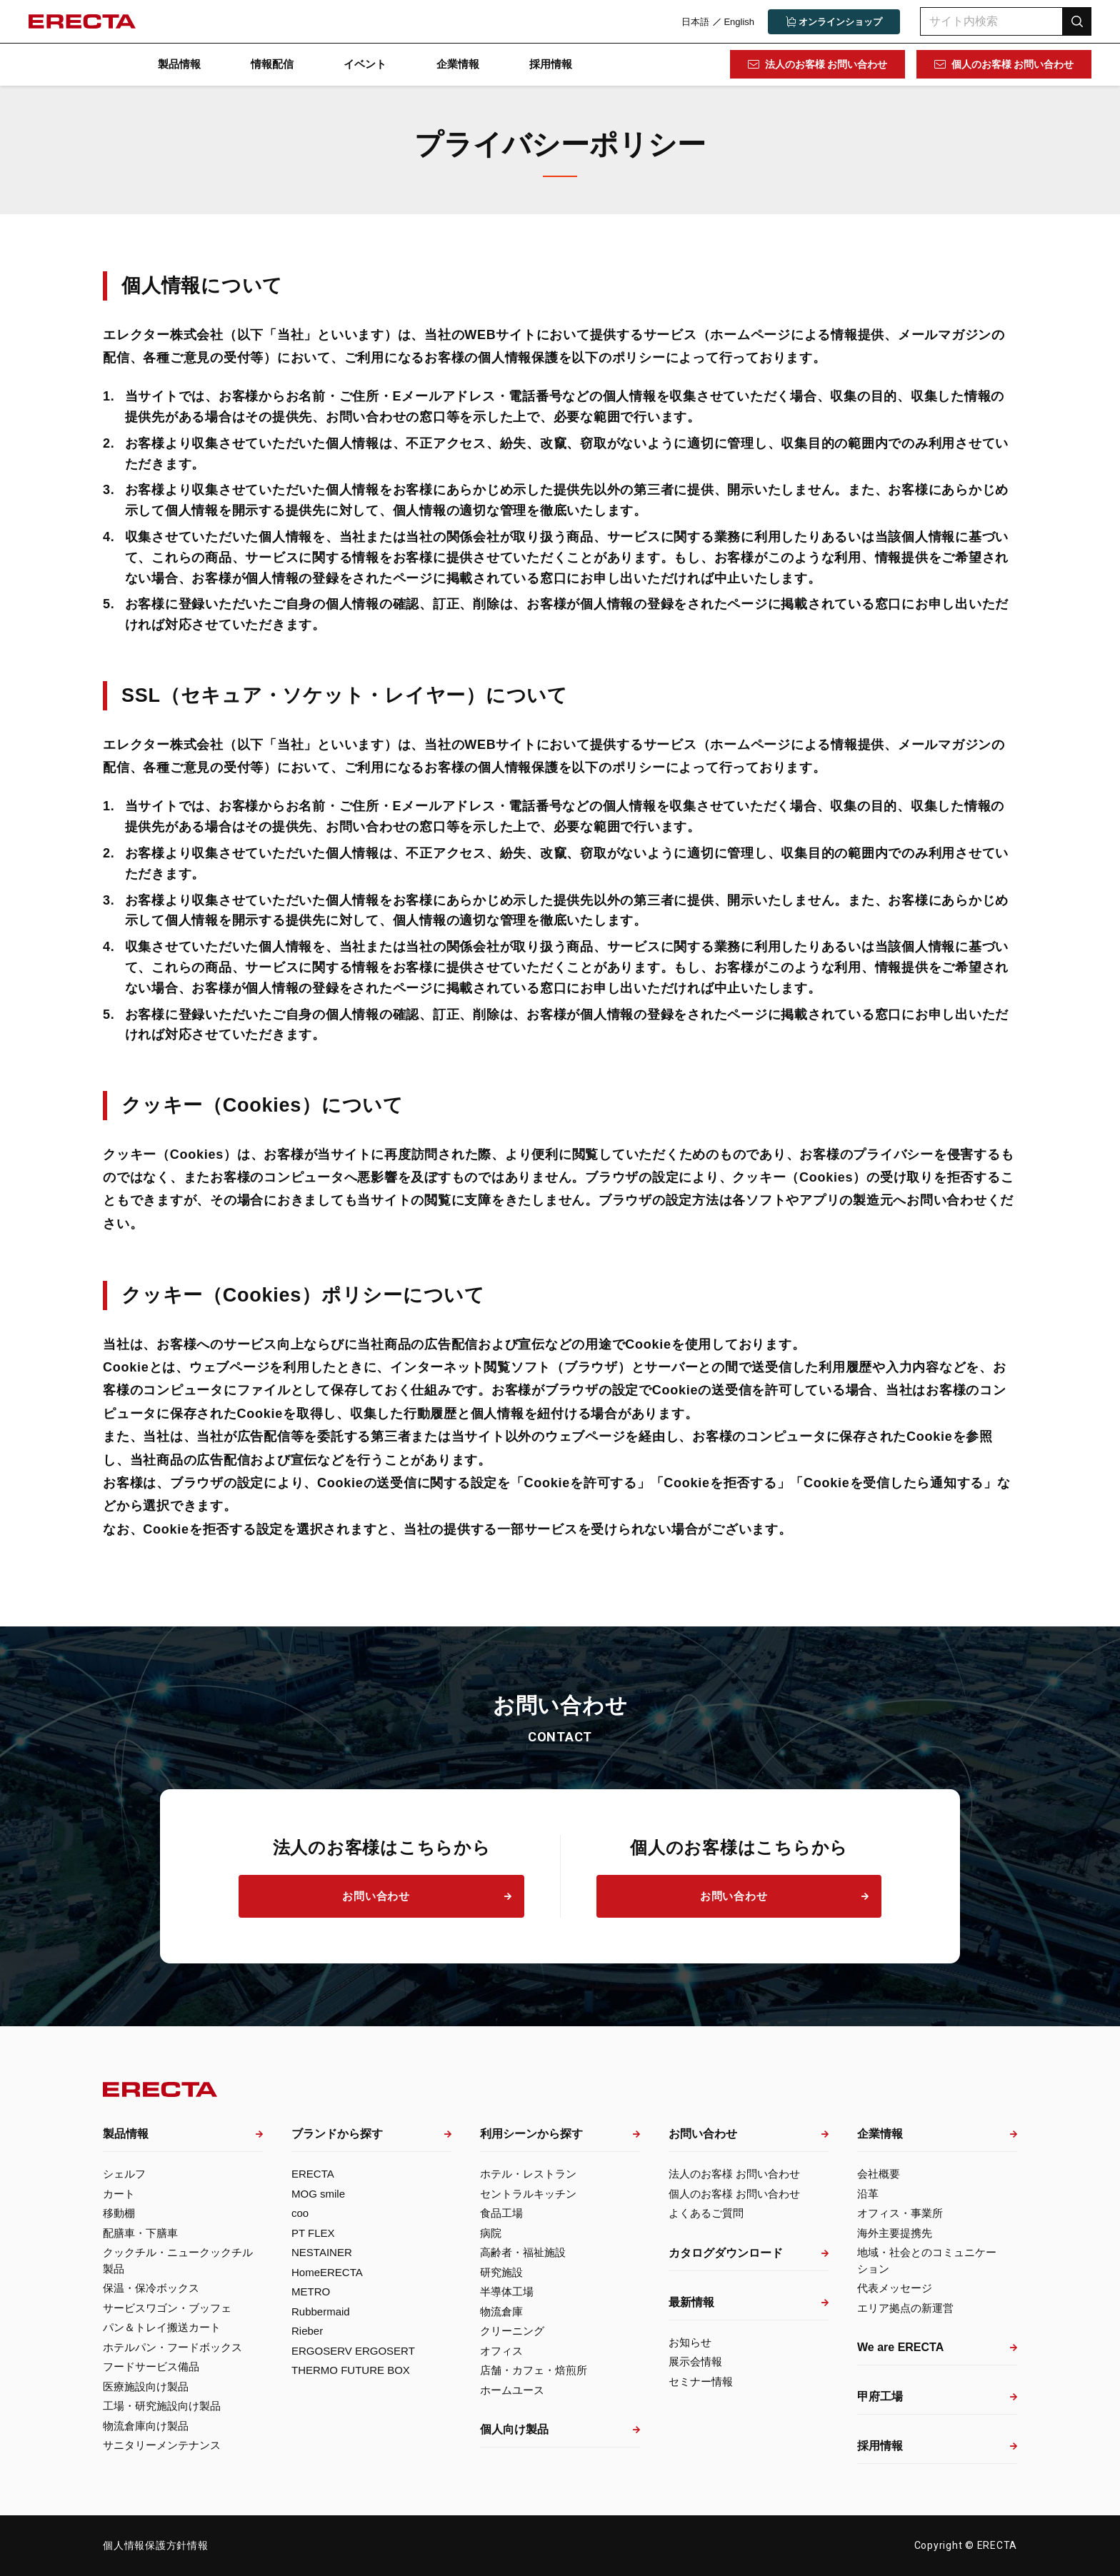 This screenshot has width=1120, height=2576. I want to click on エリア拠点の新運営, so click(905, 2308).